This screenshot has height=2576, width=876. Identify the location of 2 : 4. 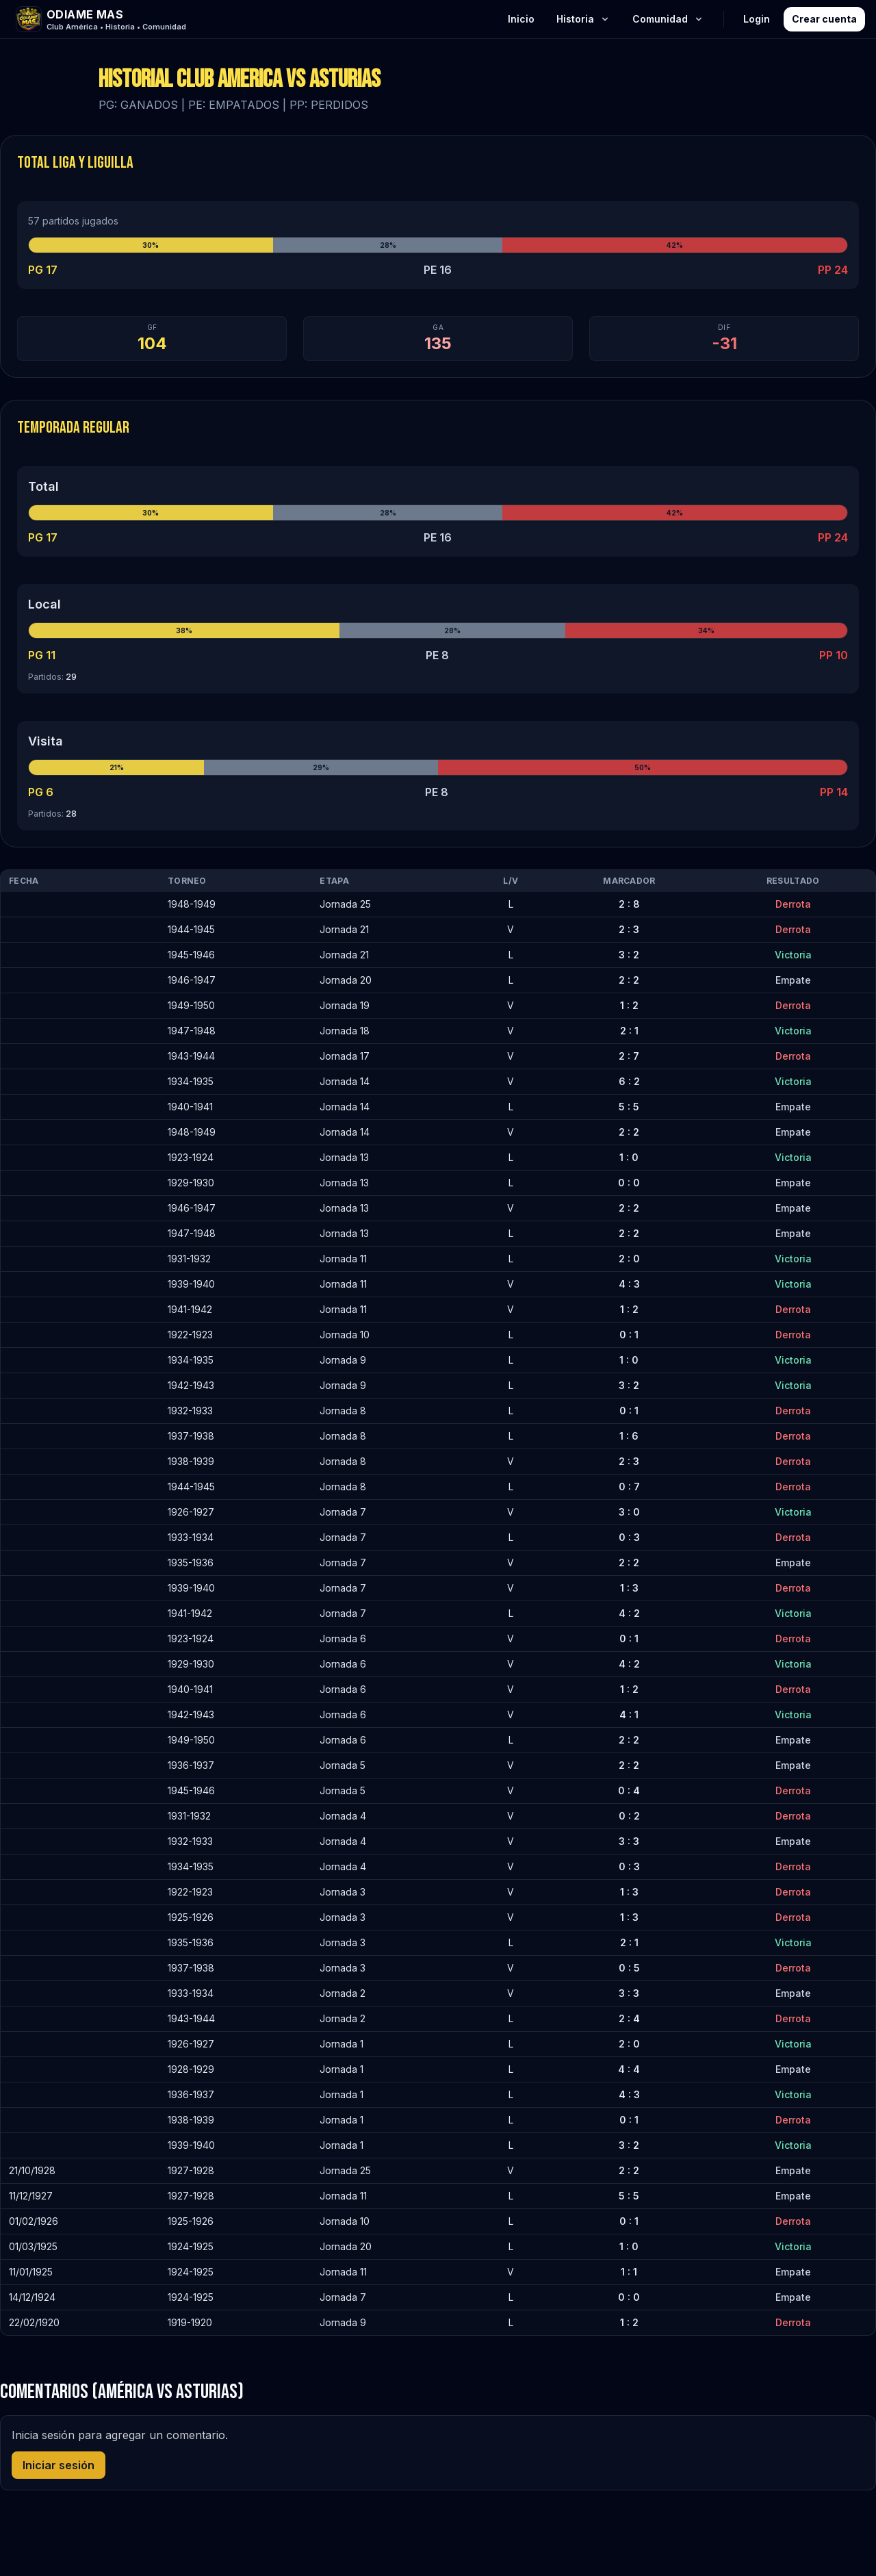
(629, 2018).